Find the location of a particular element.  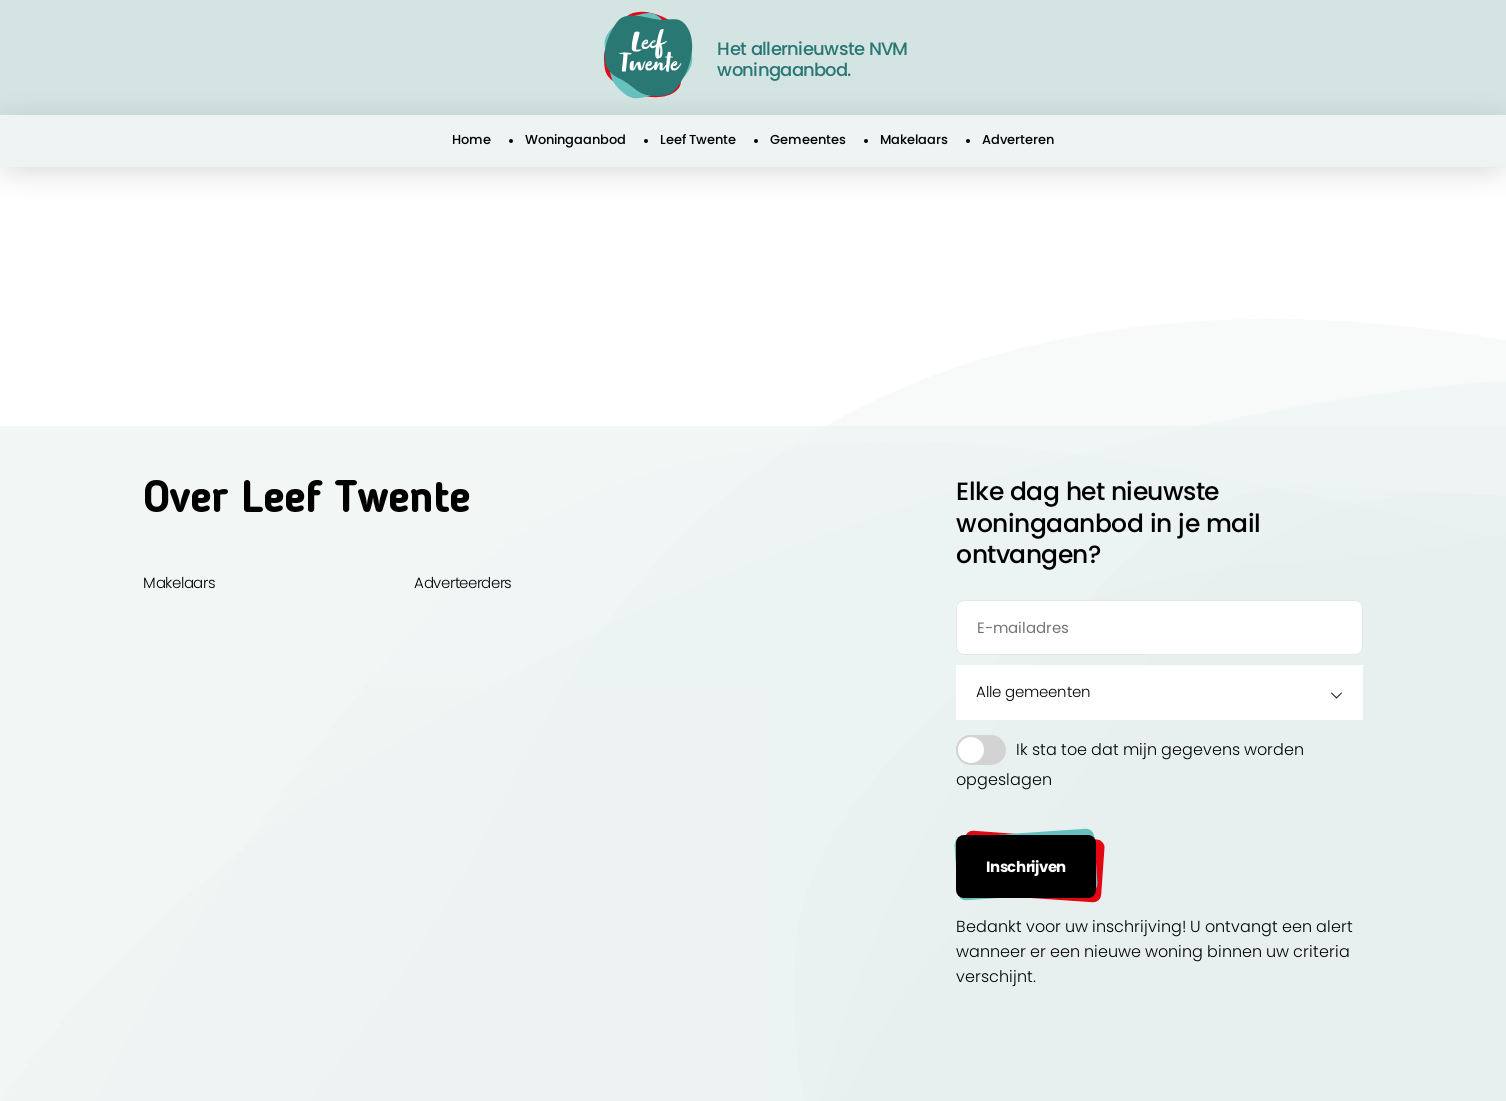

Adverteren is located at coordinates (1018, 139).